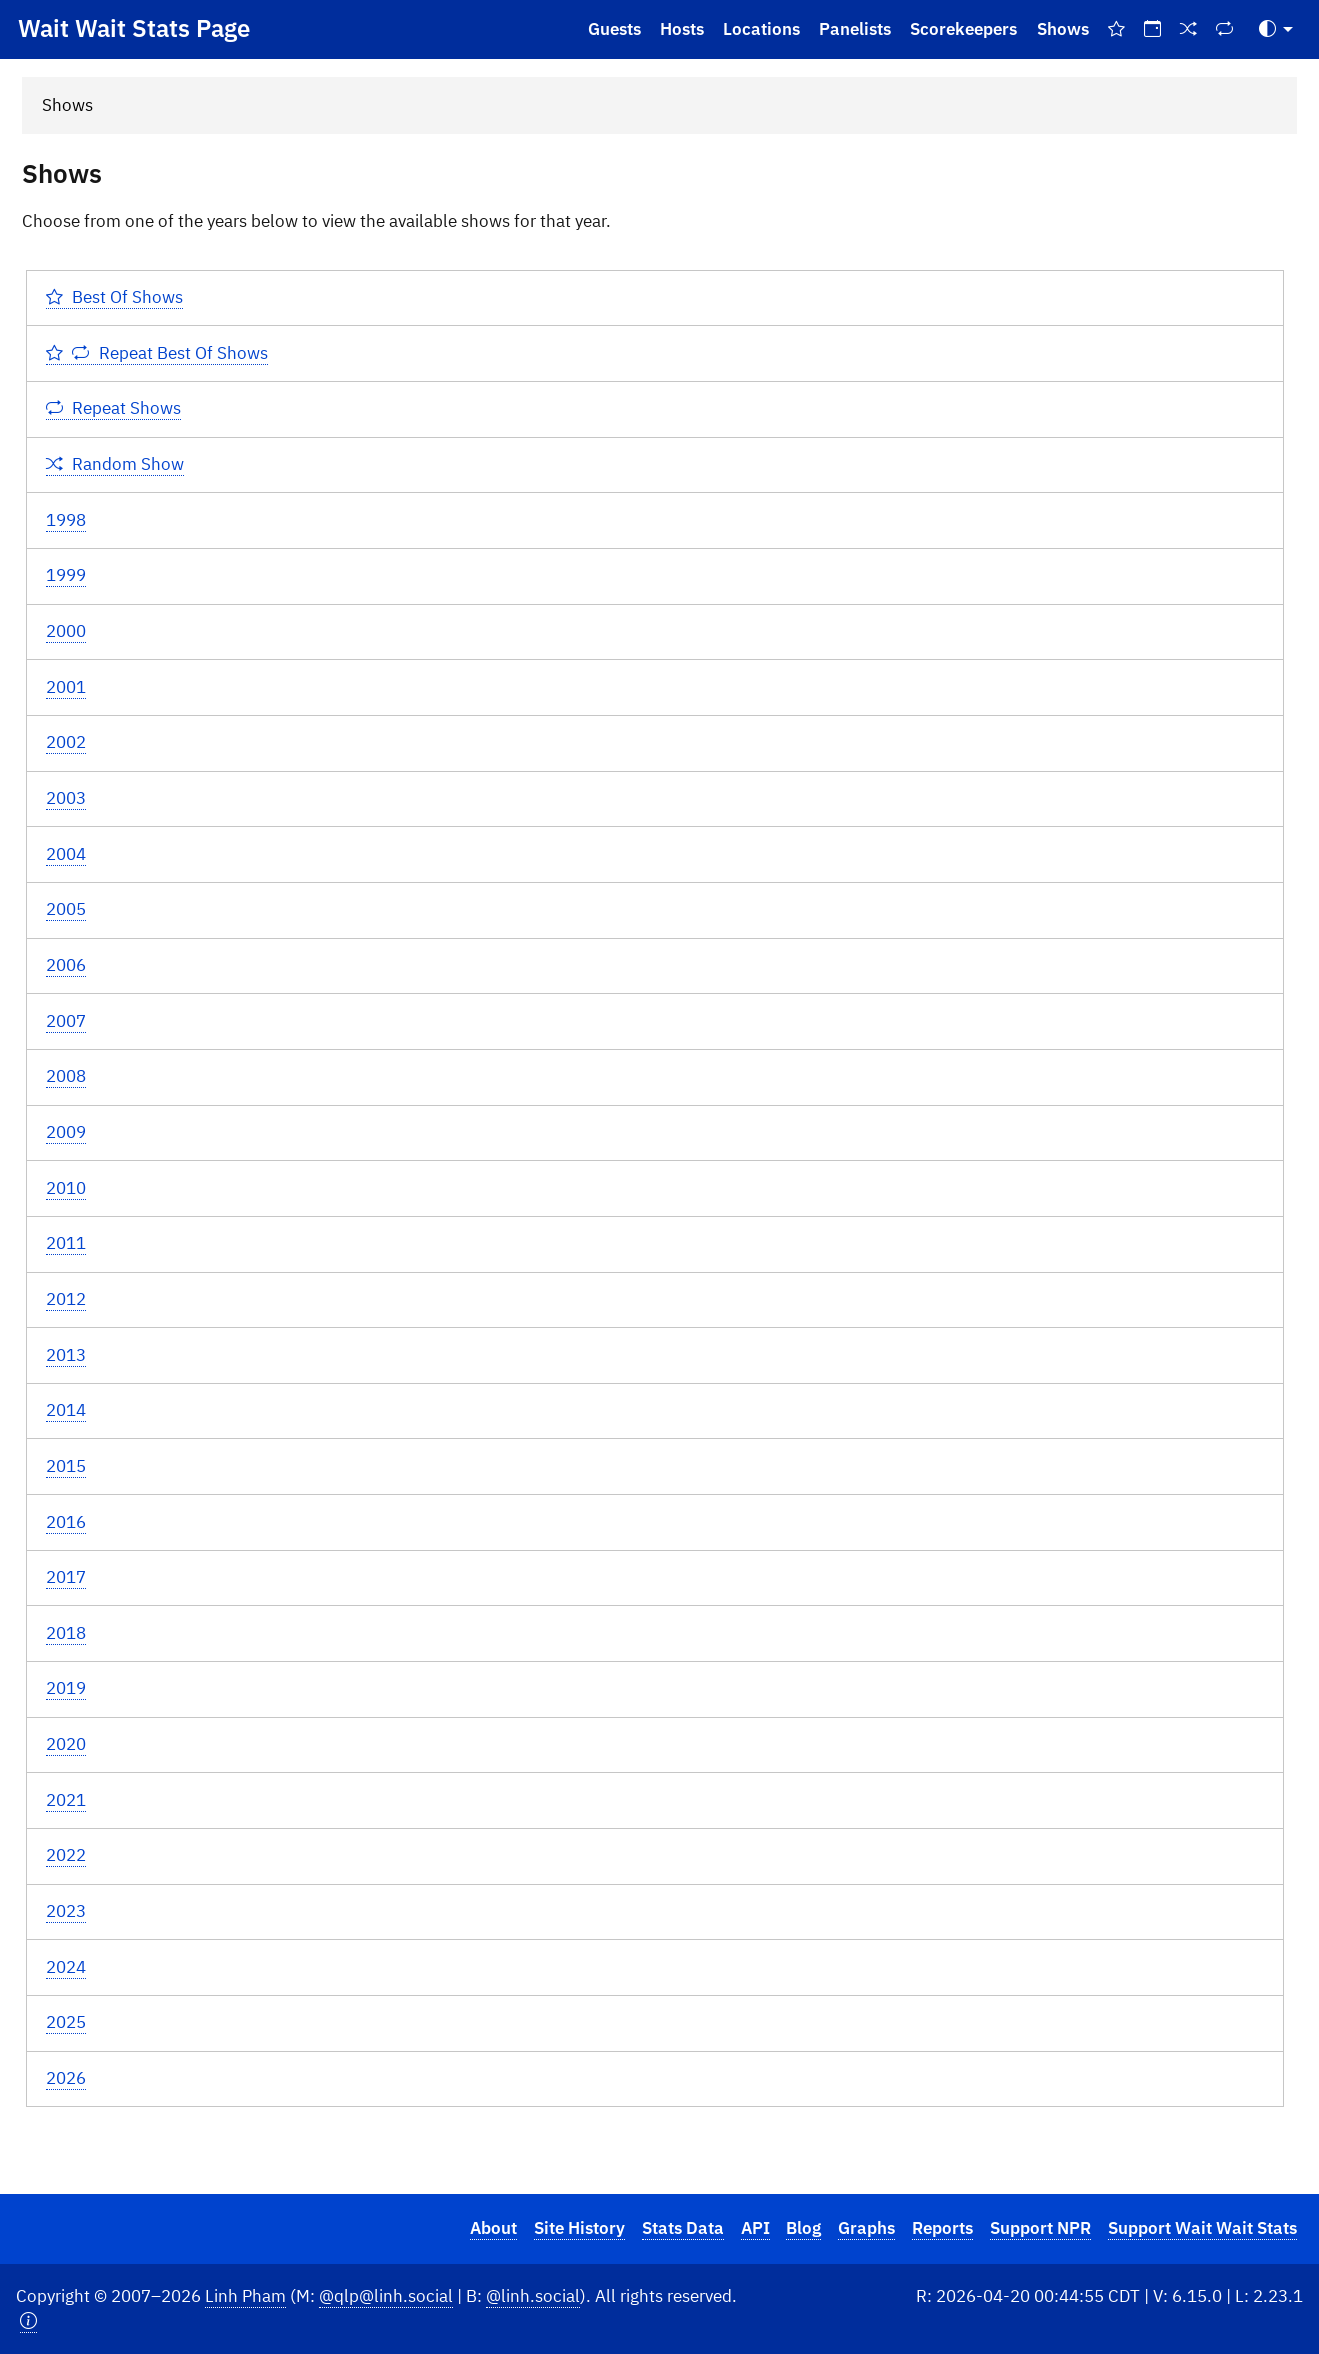 The height and width of the screenshot is (2354, 1319). What do you see at coordinates (66, 2078) in the screenshot?
I see `2026` at bounding box center [66, 2078].